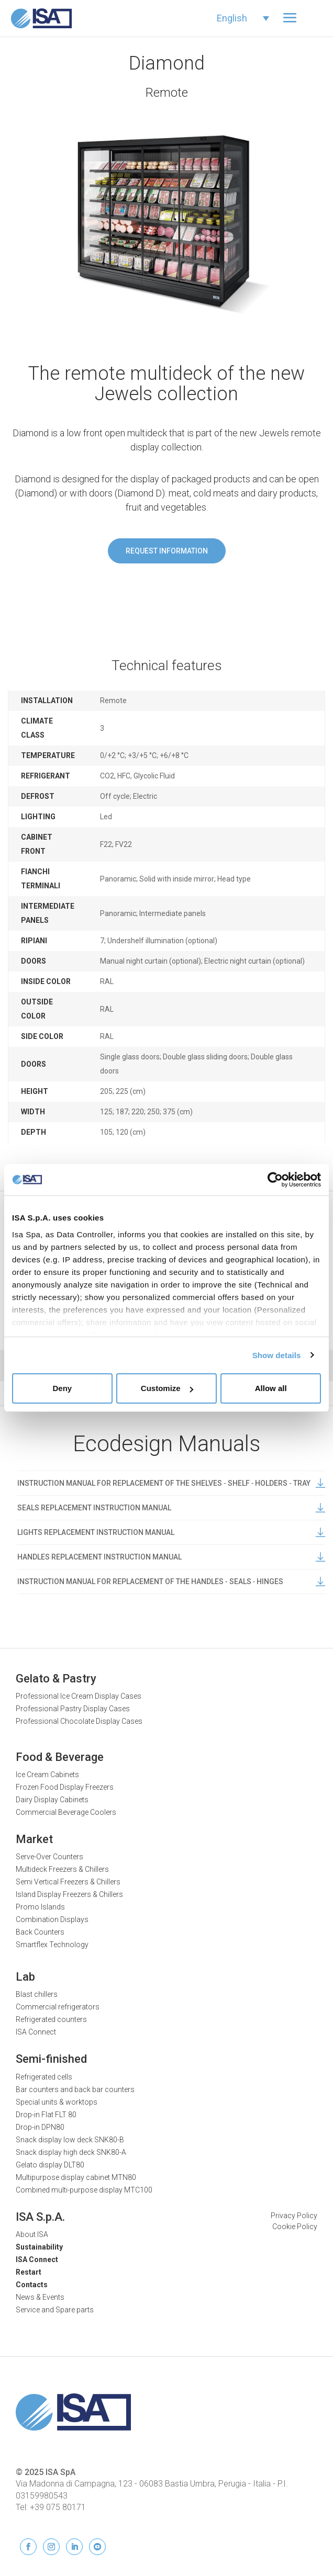  Describe the element at coordinates (44, 2077) in the screenshot. I see `Refrigerated cells` at that location.